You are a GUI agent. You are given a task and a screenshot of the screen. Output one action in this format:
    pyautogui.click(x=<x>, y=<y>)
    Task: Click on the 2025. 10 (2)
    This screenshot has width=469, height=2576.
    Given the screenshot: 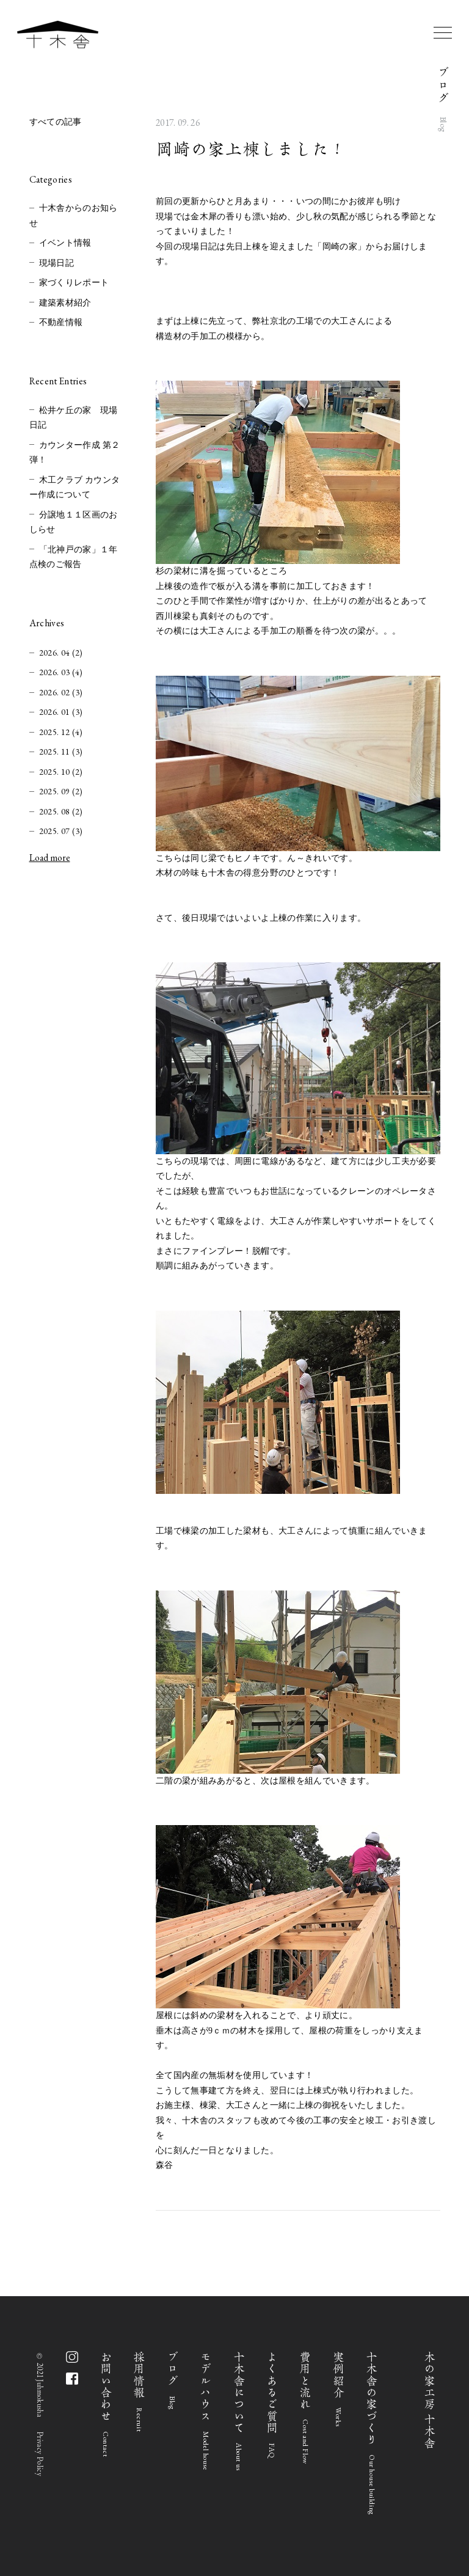 What is the action you would take?
    pyautogui.click(x=61, y=771)
    